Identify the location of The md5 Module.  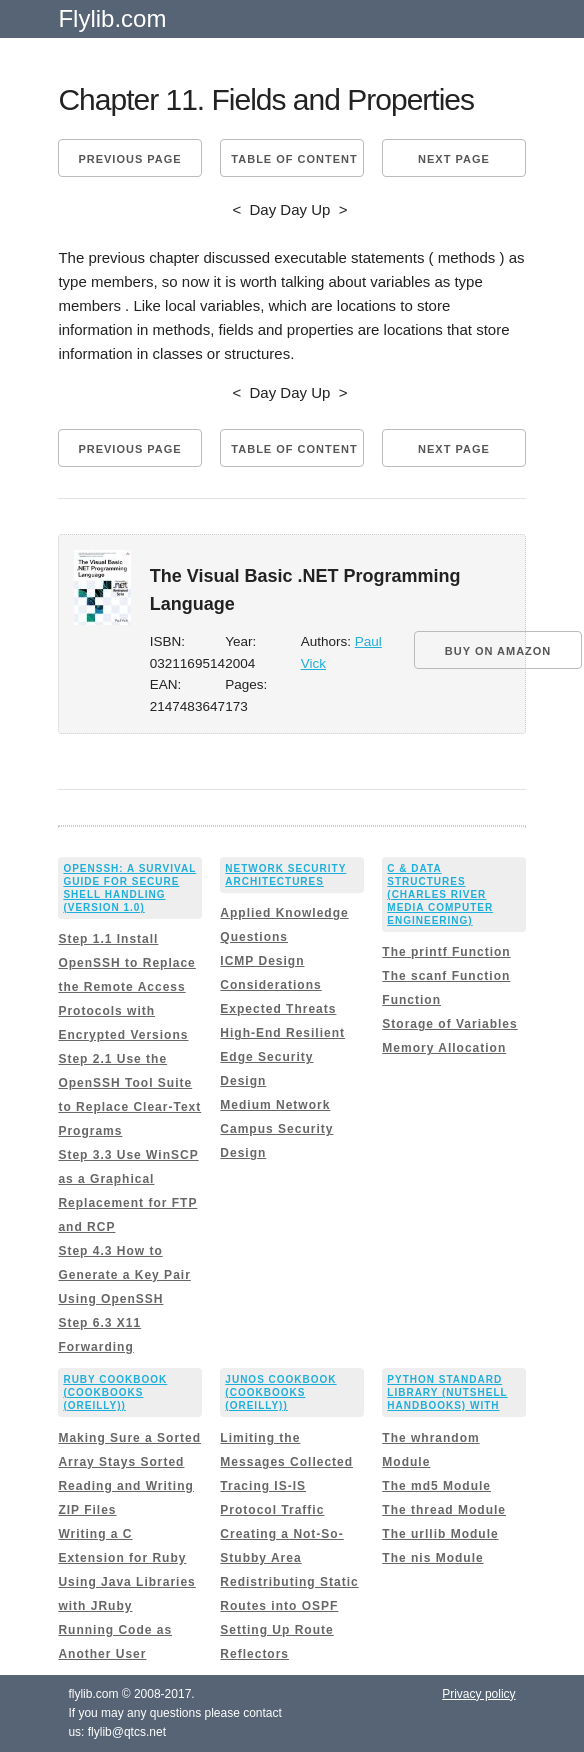
(436, 1486).